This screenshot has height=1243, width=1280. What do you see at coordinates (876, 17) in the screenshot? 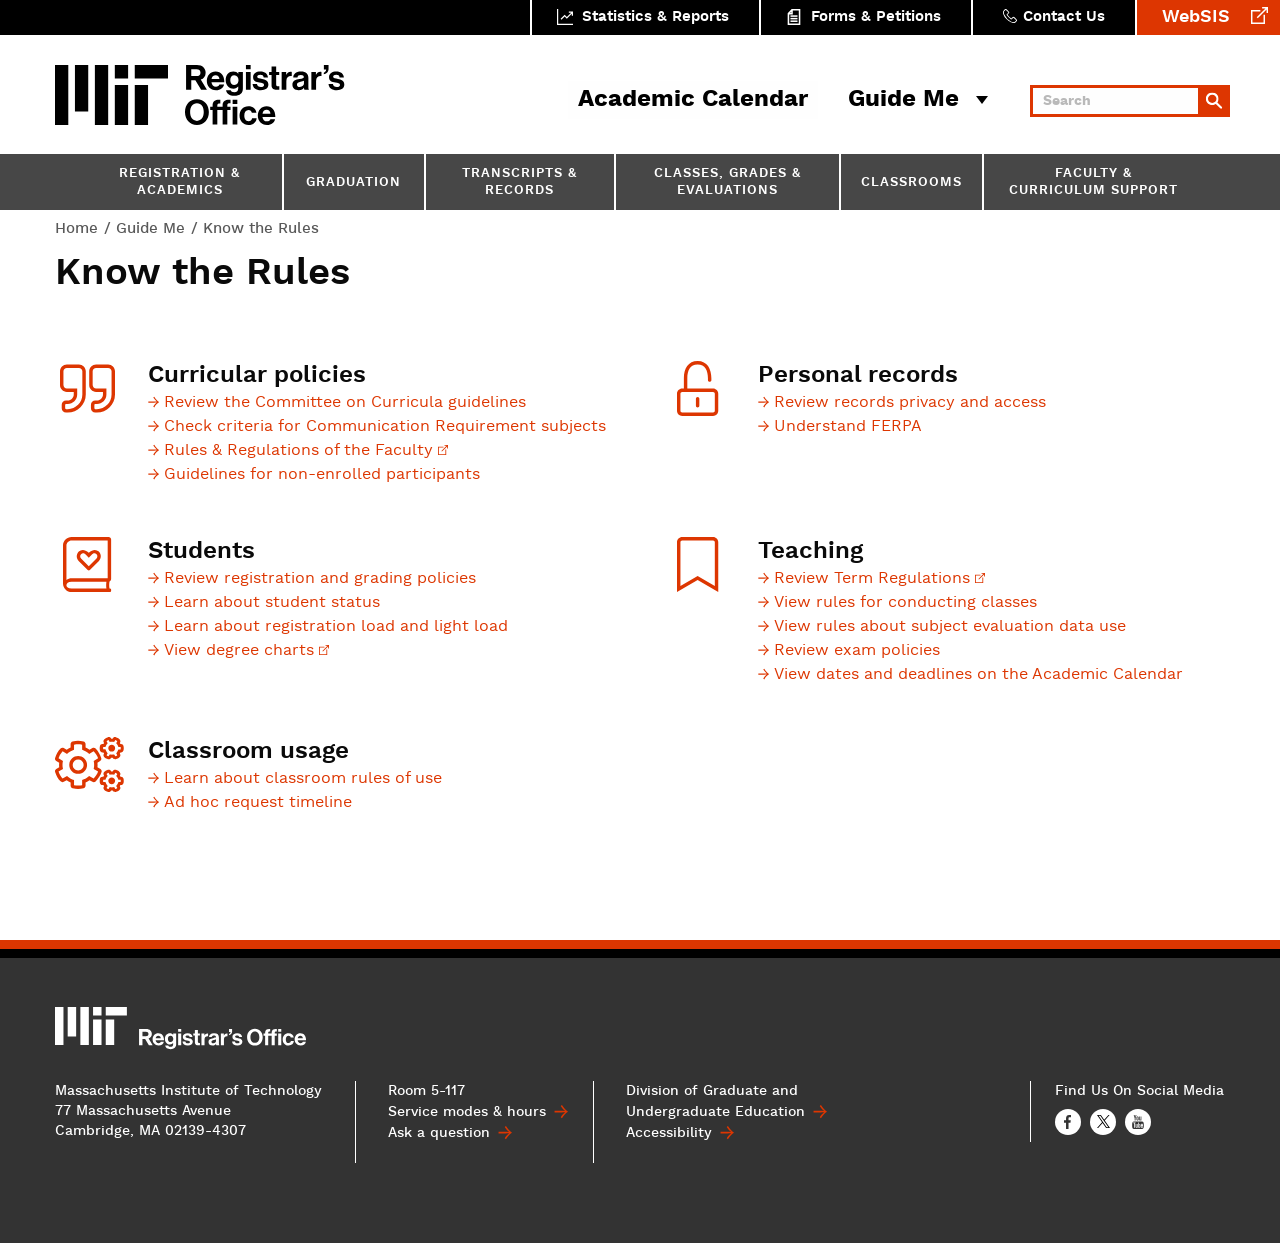
I see `Forms & Petitions` at bounding box center [876, 17].